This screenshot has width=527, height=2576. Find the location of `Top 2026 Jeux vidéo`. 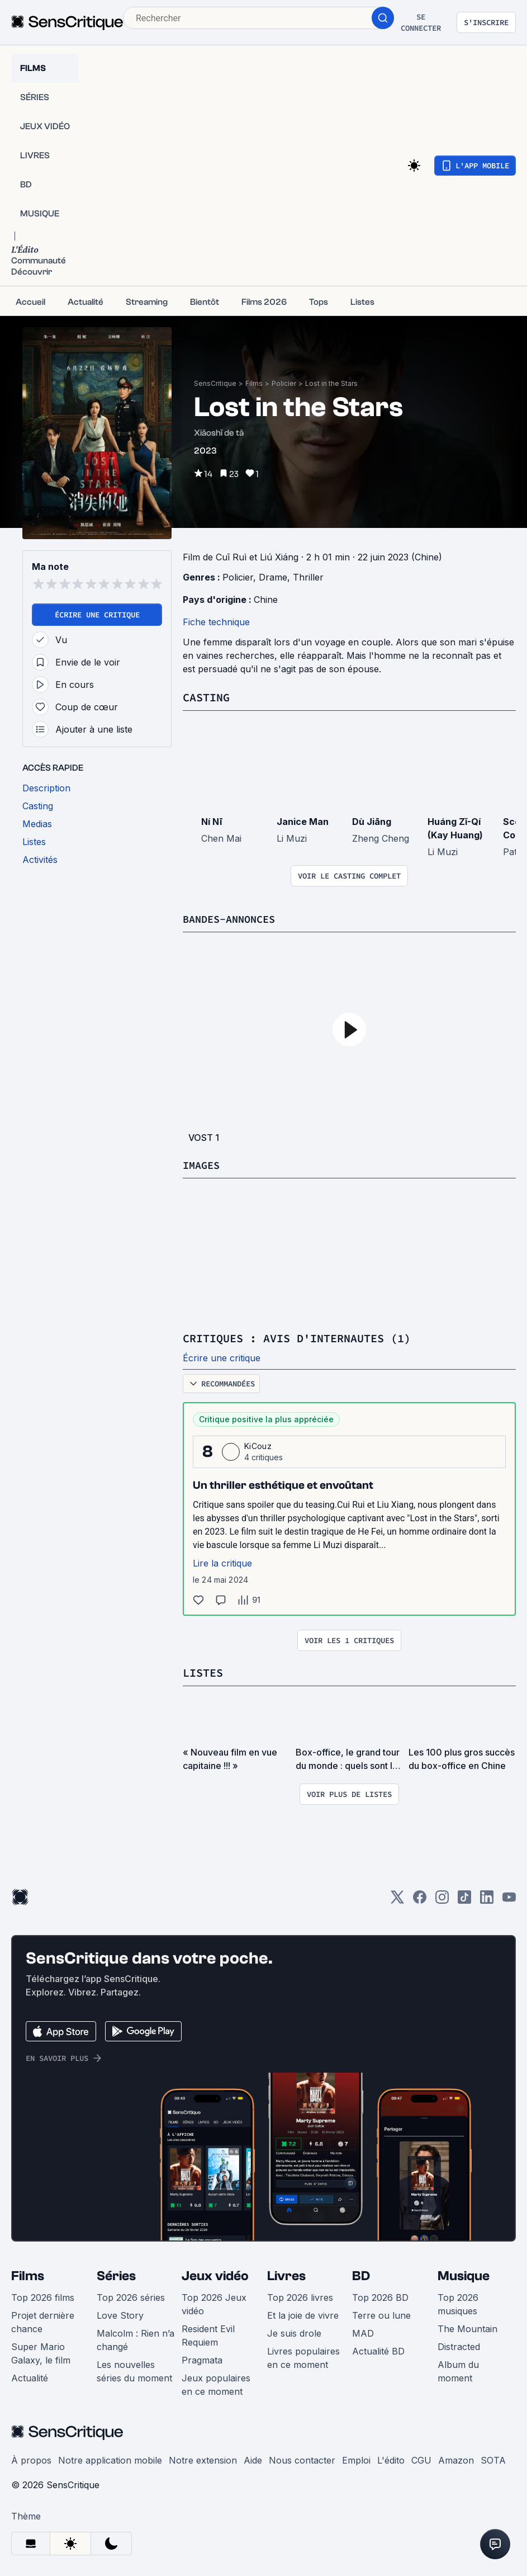

Top 2026 Jeux vidéo is located at coordinates (214, 2302).